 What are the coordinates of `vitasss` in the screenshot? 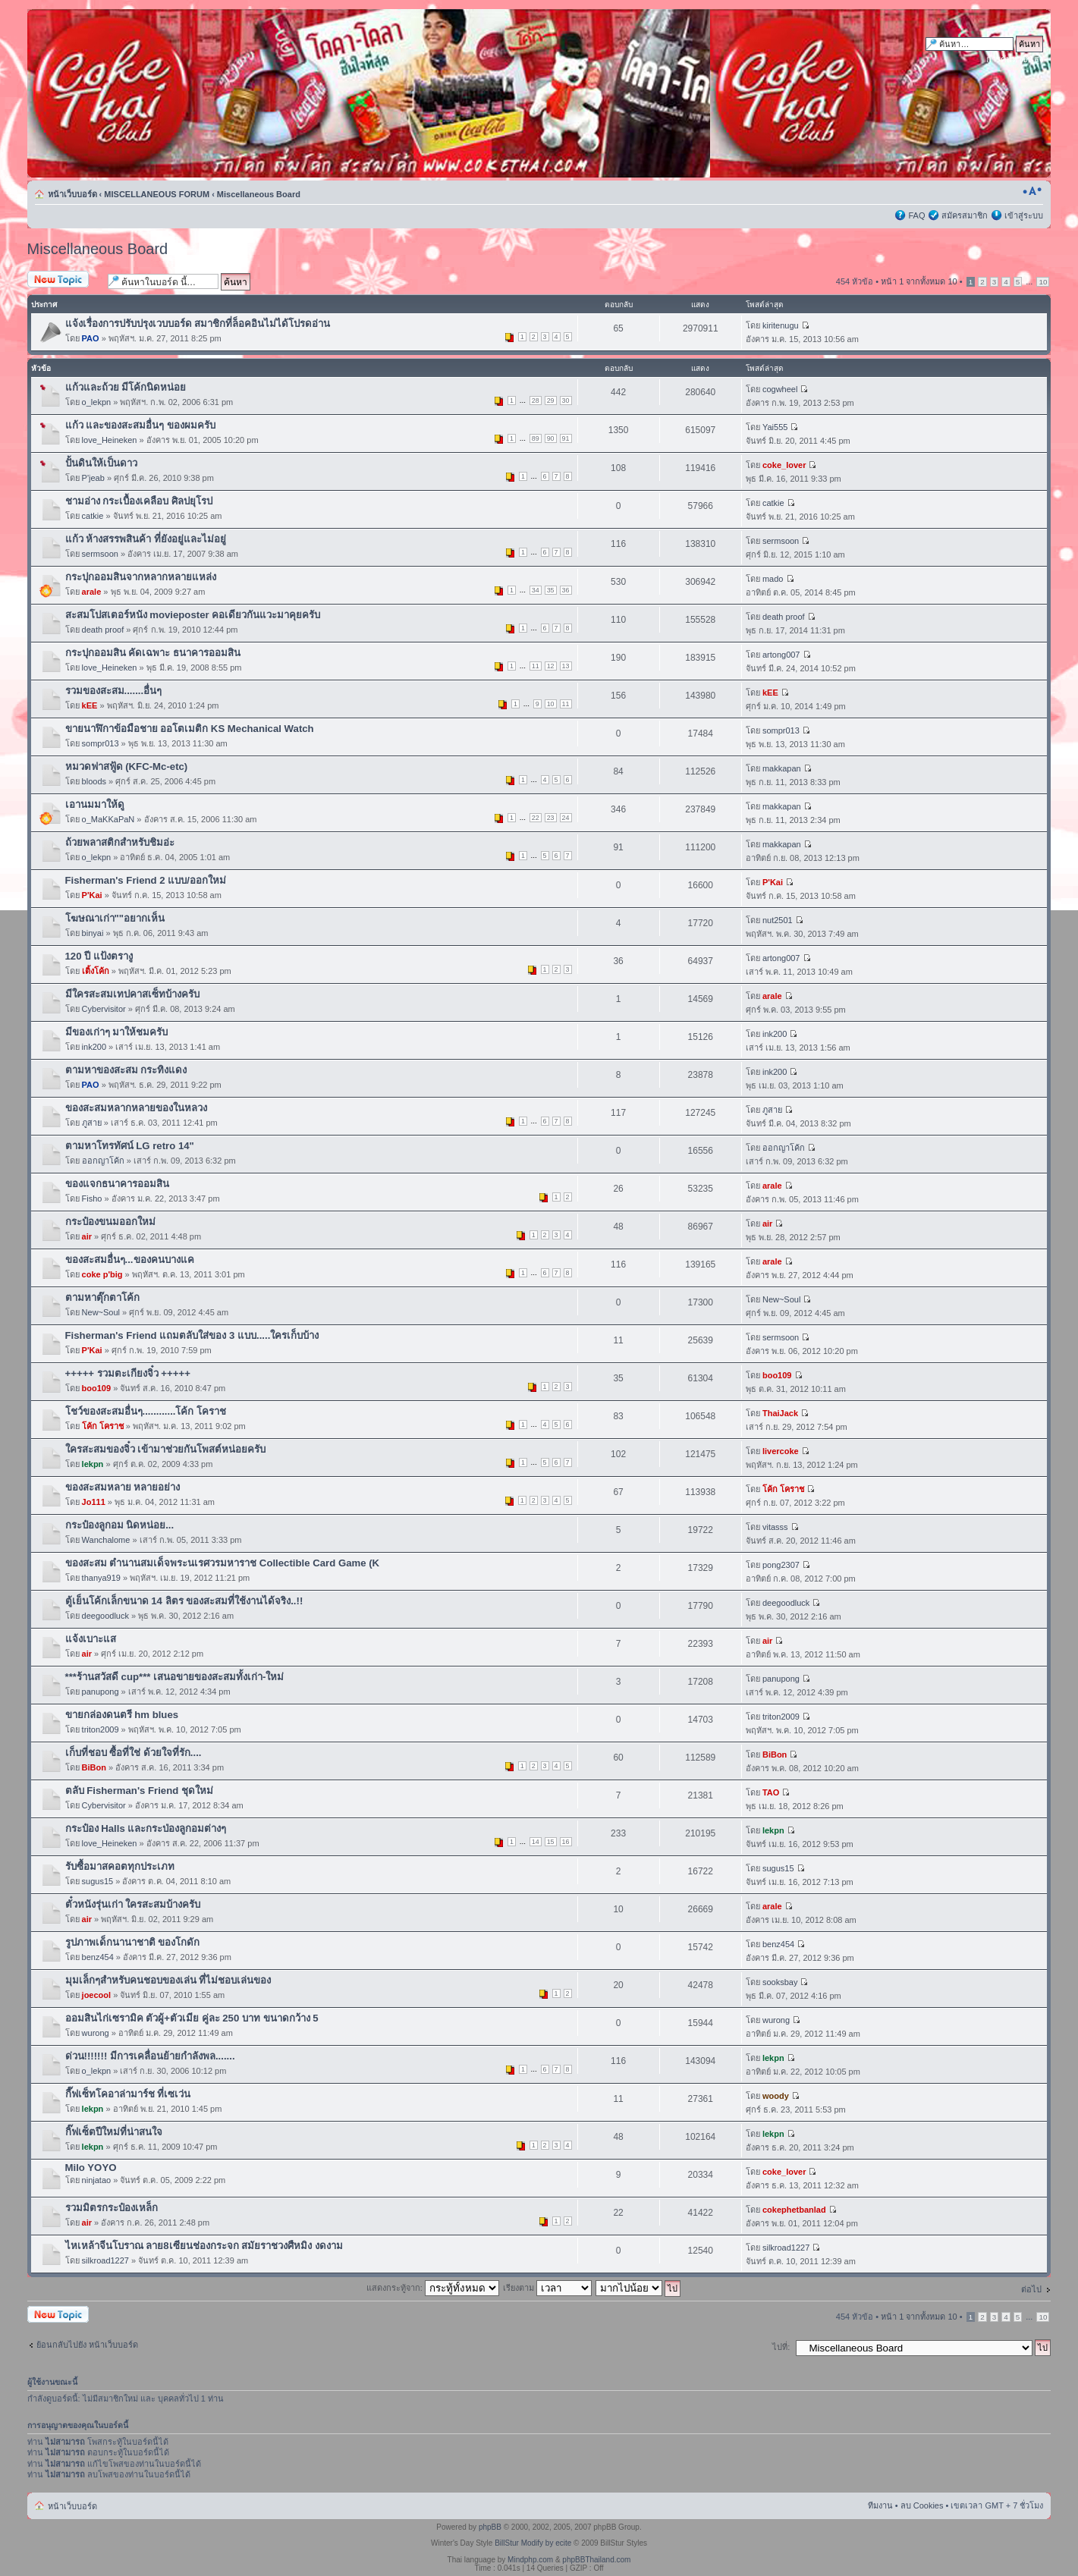 It's located at (775, 1526).